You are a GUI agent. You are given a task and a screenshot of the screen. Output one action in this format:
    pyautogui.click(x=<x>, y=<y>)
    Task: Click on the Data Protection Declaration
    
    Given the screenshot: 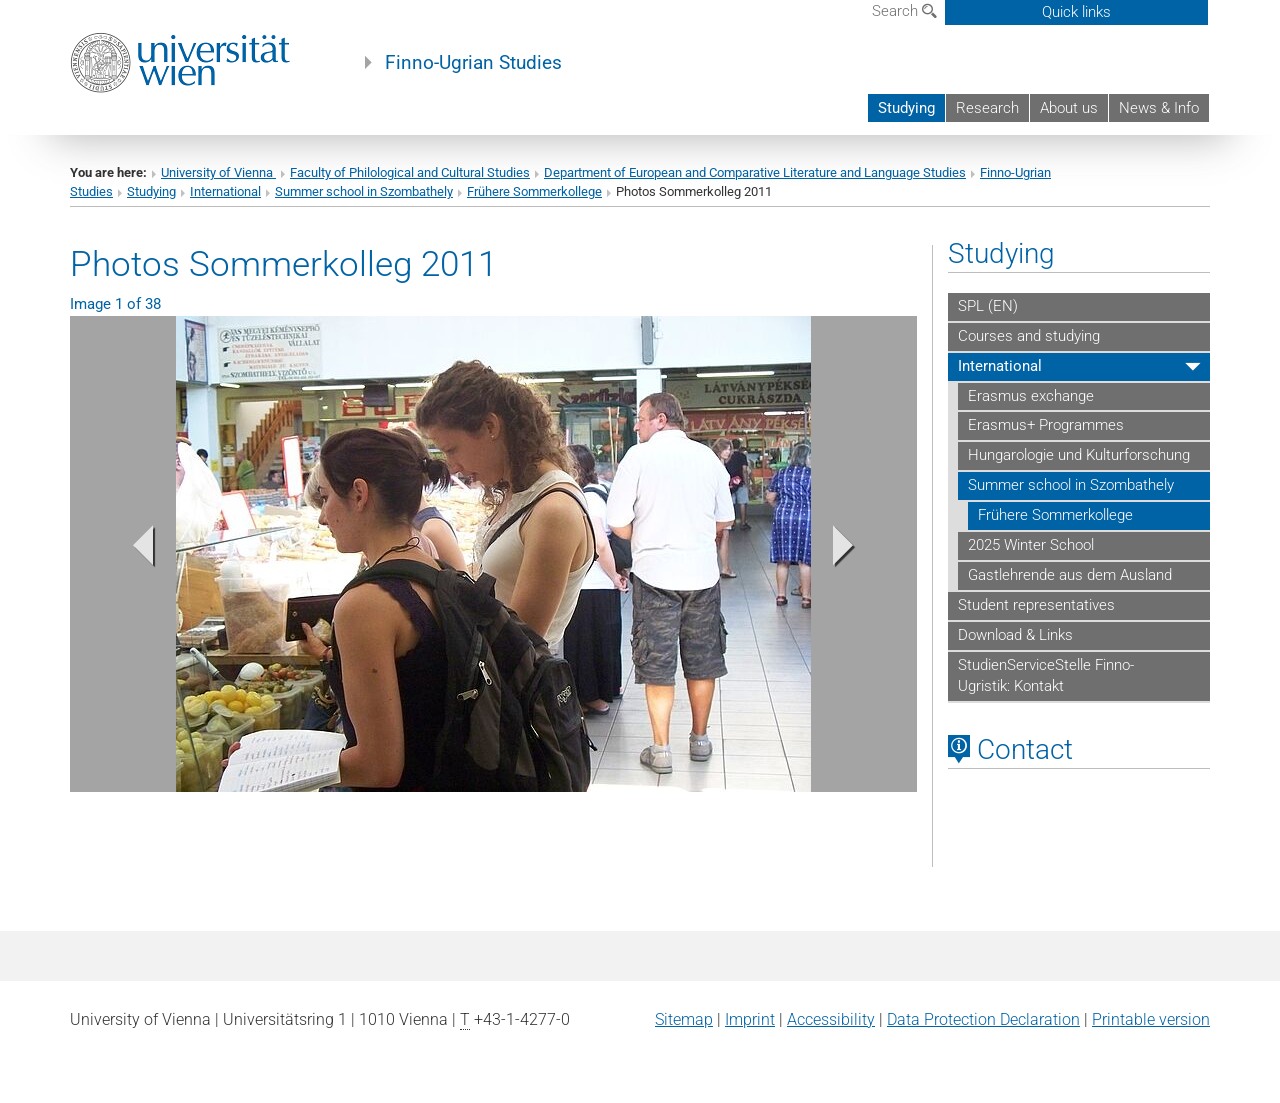 What is the action you would take?
    pyautogui.click(x=983, y=1019)
    